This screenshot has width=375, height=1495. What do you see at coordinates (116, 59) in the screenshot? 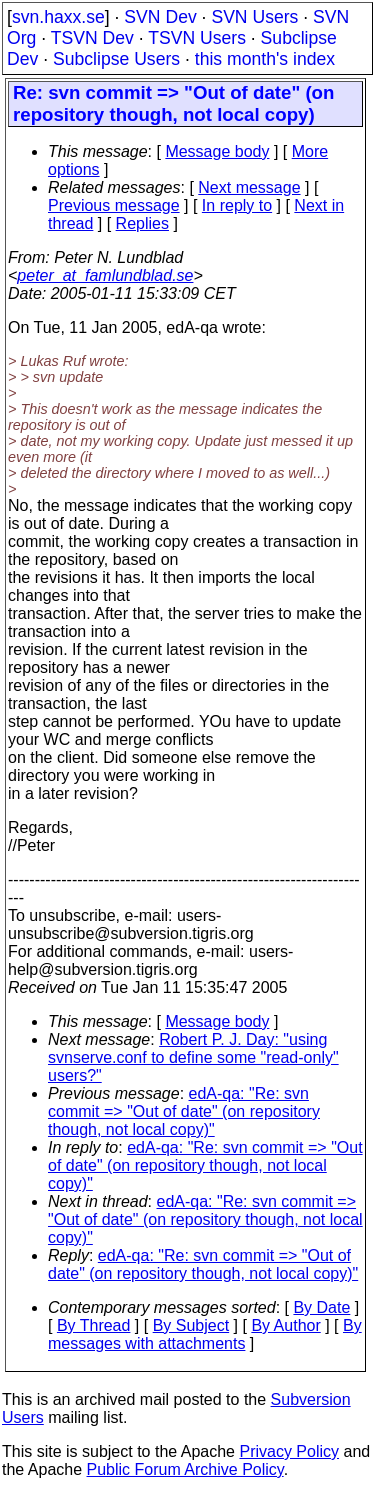
I see `Subclipse Users` at bounding box center [116, 59].